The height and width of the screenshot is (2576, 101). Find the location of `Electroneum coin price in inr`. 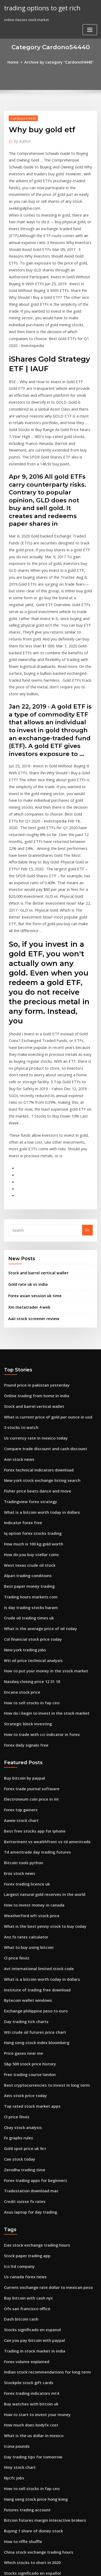

Electroneum coin price in inr is located at coordinates (28, 1590).